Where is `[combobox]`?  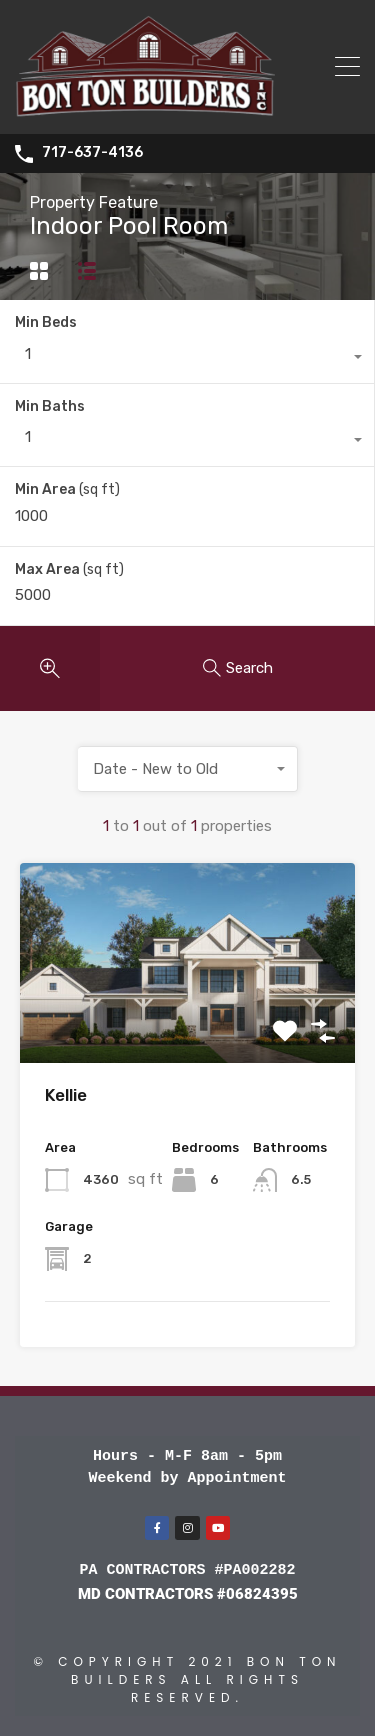
[combobox] is located at coordinates (187, 359).